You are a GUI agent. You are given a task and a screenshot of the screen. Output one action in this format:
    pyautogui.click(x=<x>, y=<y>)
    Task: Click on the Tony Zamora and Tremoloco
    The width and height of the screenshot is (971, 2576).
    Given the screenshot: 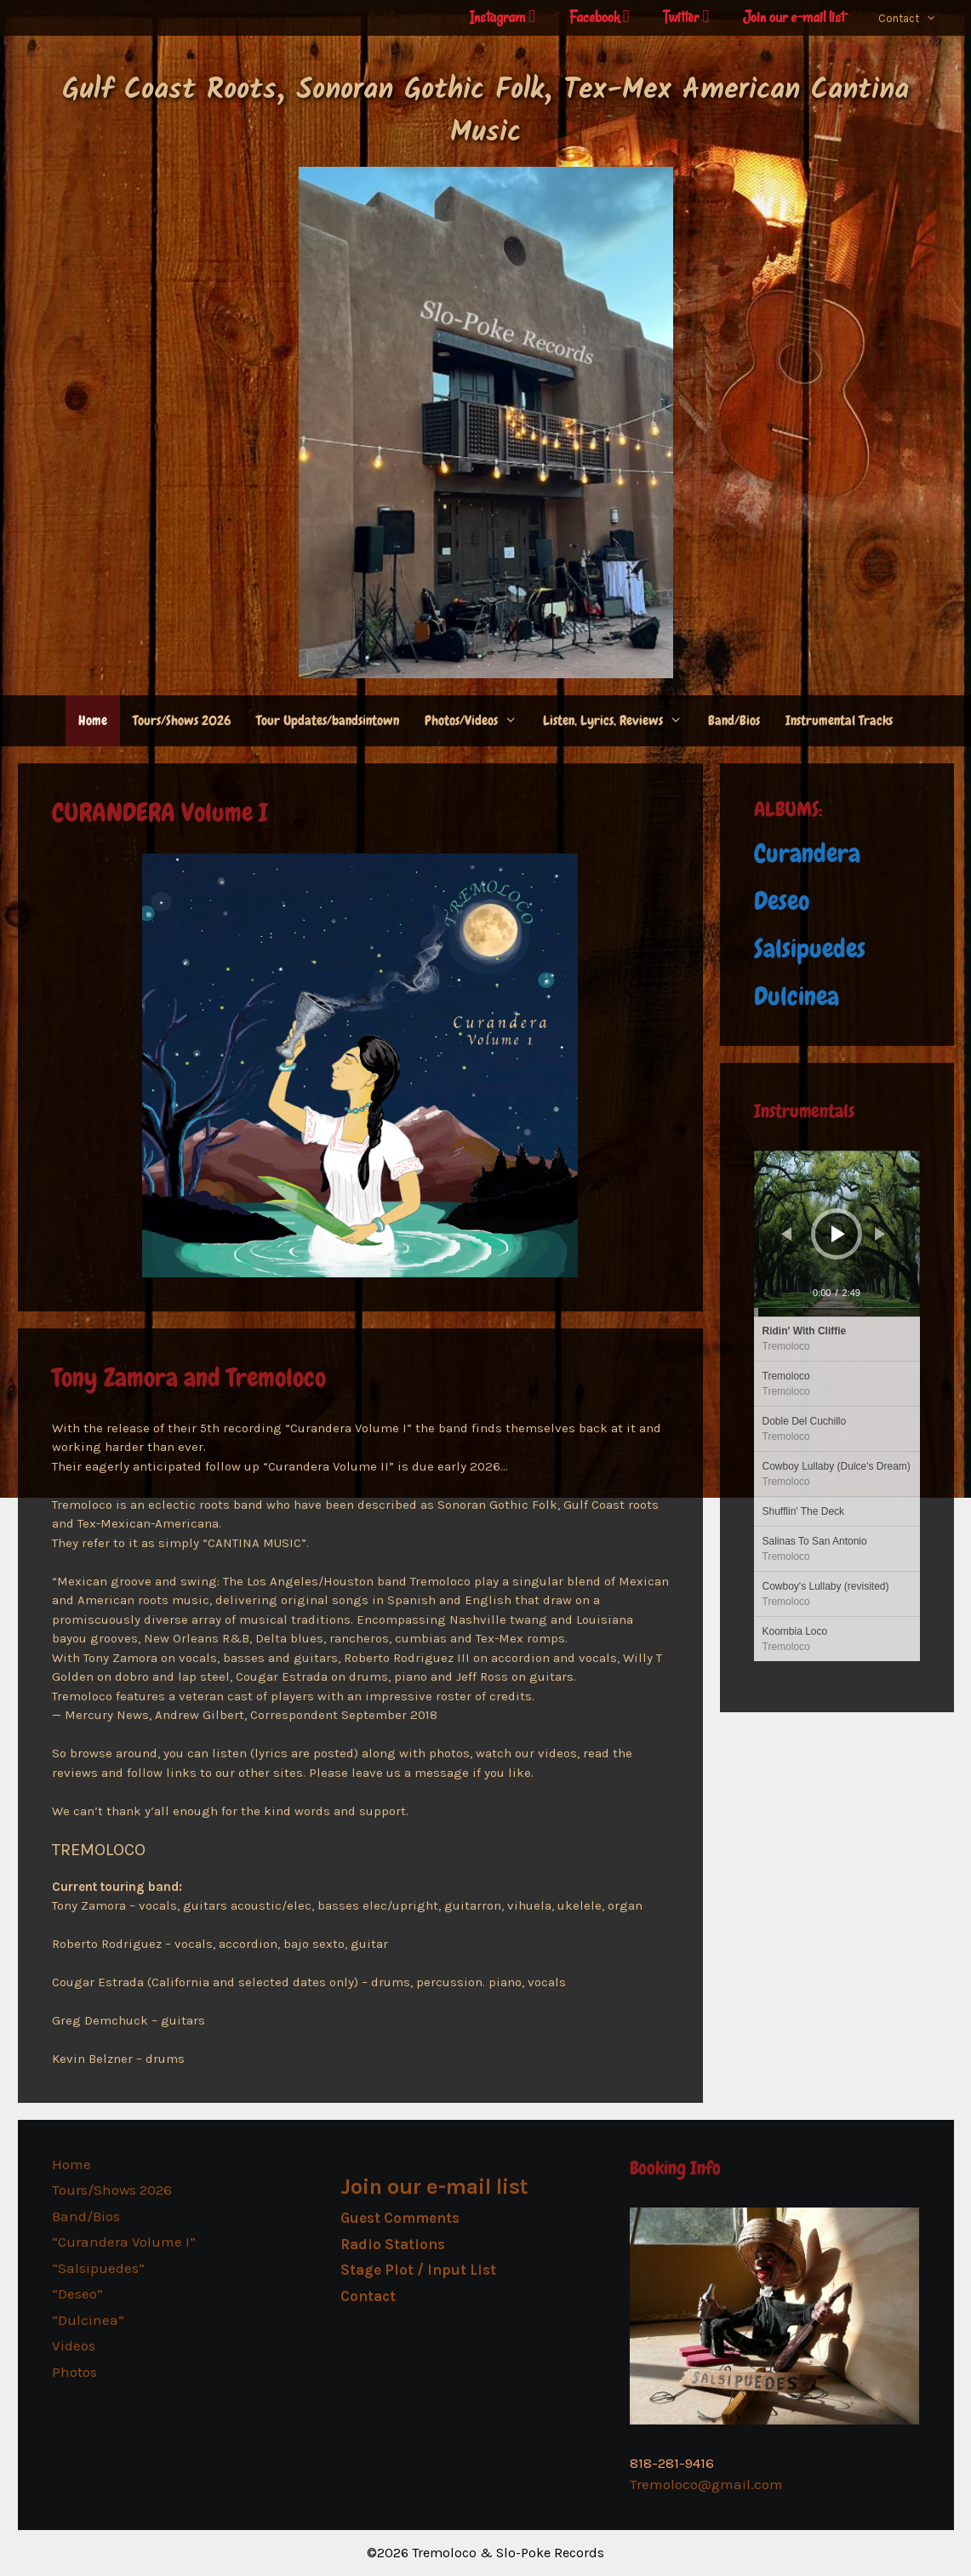 What is the action you would take?
    pyautogui.click(x=189, y=1378)
    